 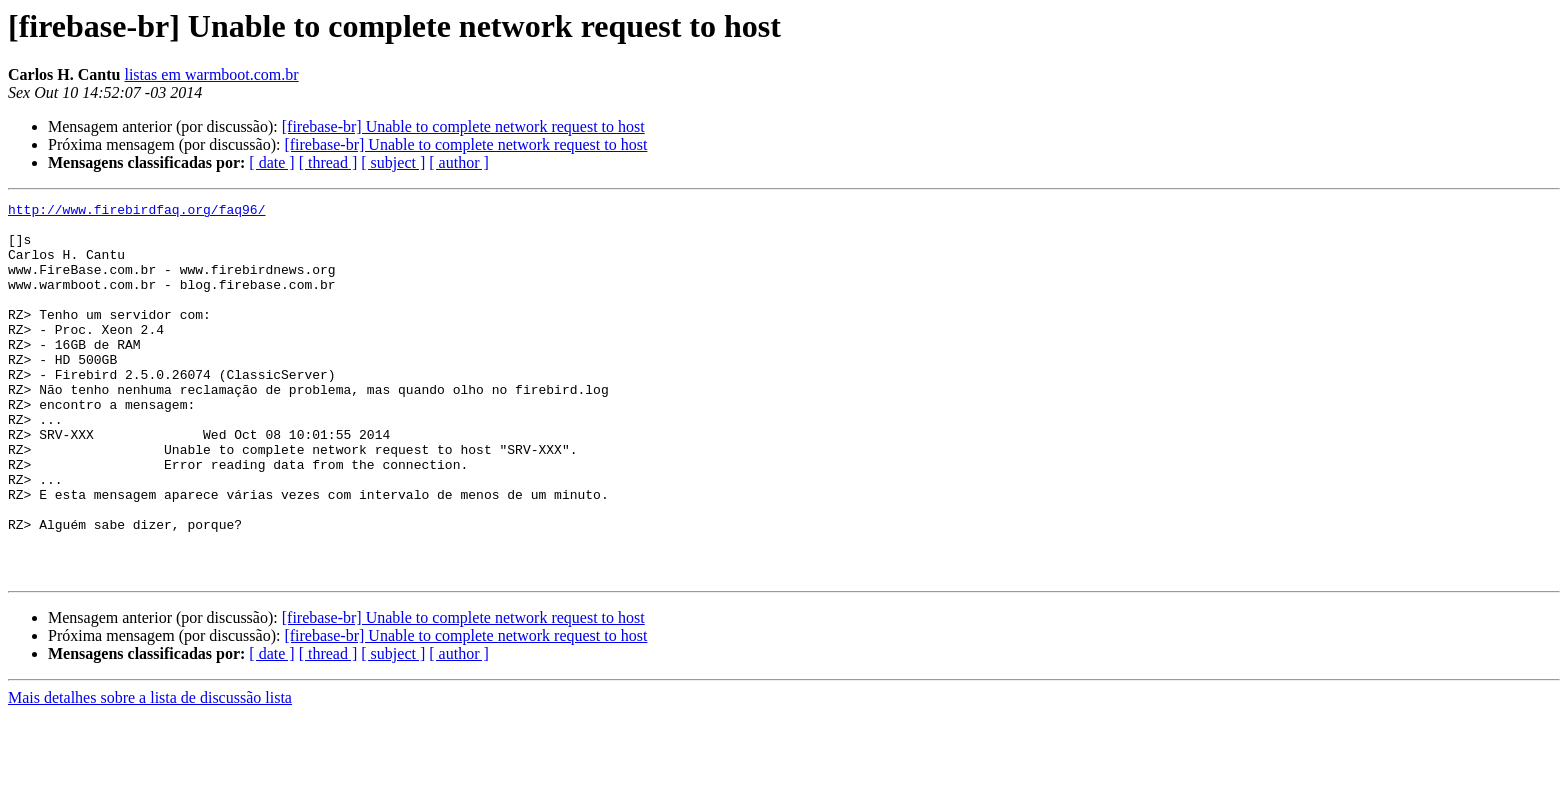 I want to click on listas em warmboot.com.br, so click(x=211, y=74).